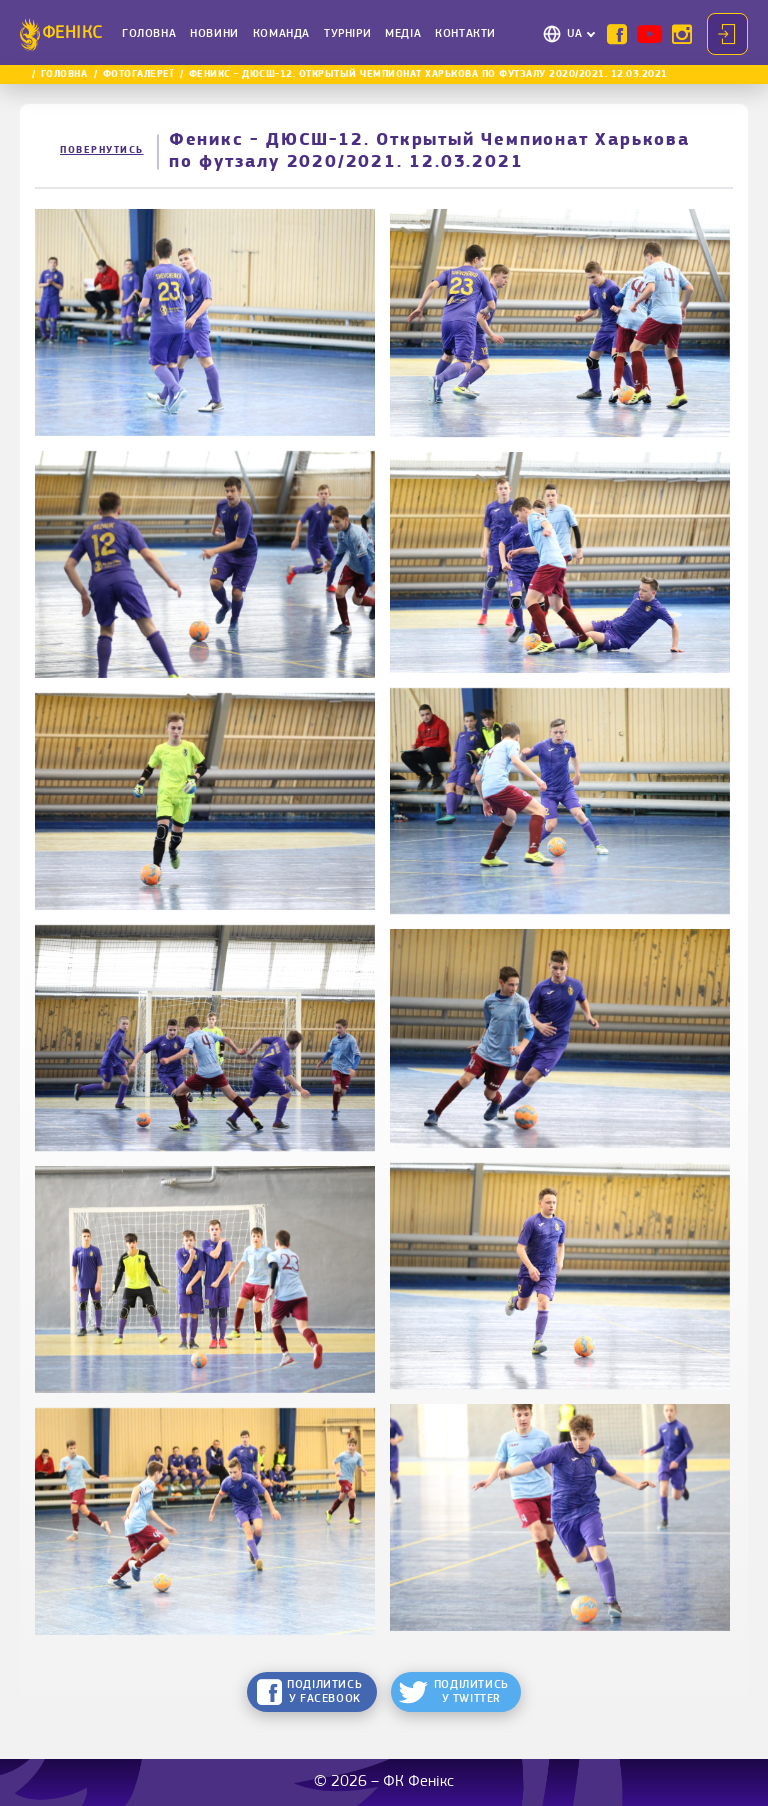  Describe the element at coordinates (102, 150) in the screenshot. I see `Повернутись` at that location.